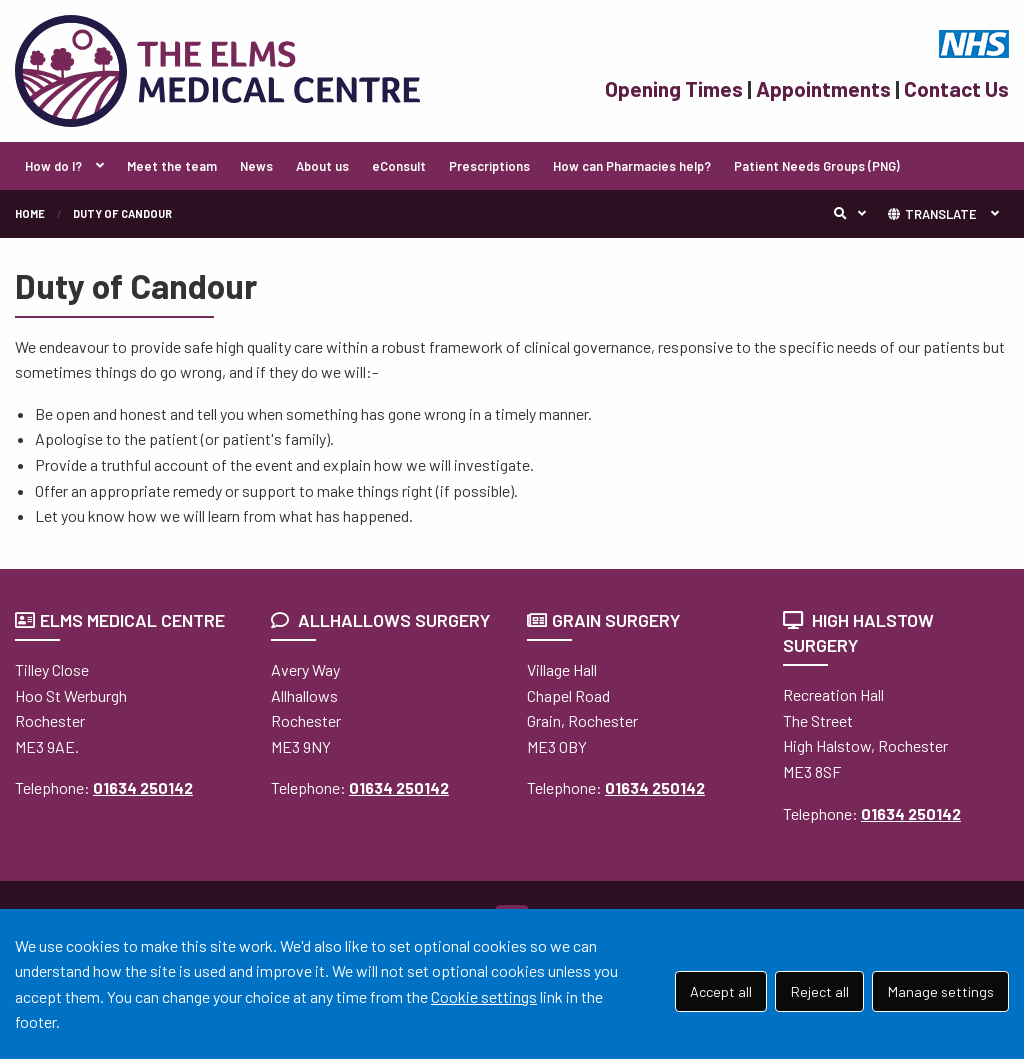  What do you see at coordinates (817, 166) in the screenshot?
I see `Patient Needs Groups (PNG)` at bounding box center [817, 166].